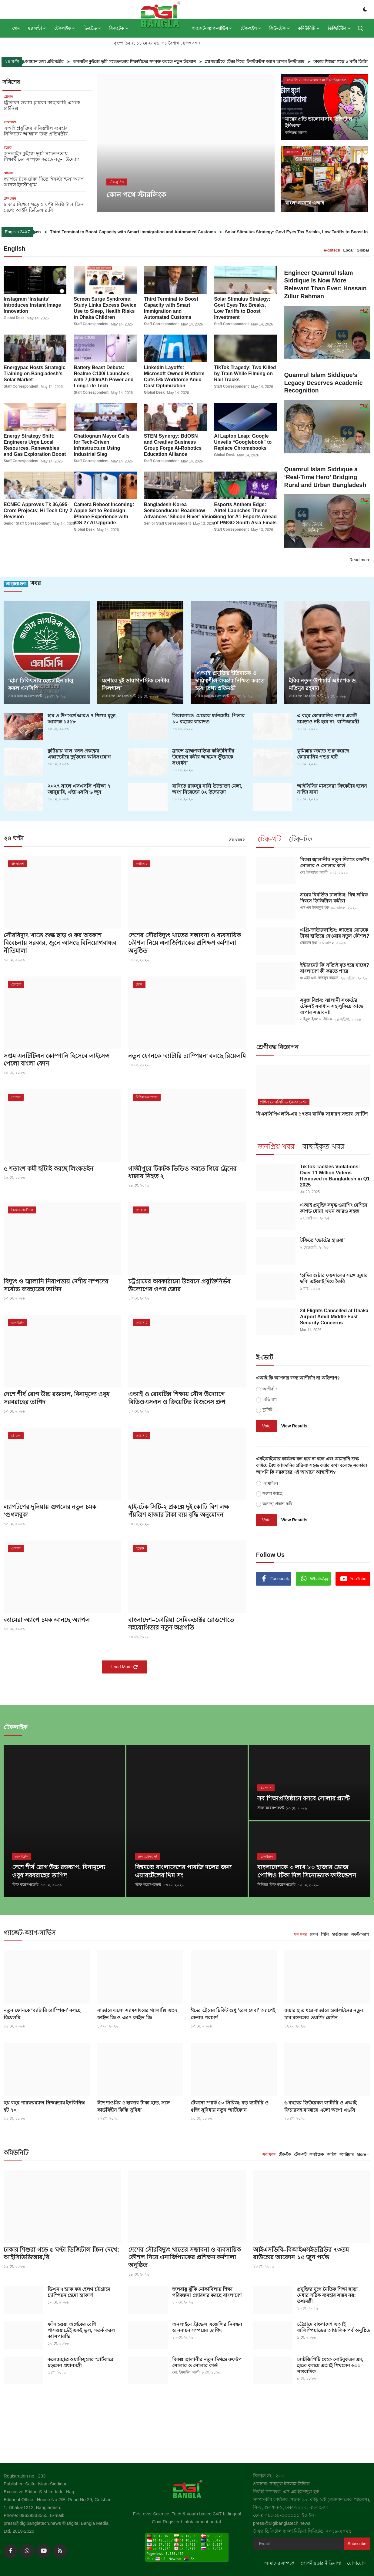 Image resolution: width=374 pixels, height=2576 pixels. Describe the element at coordinates (237, 840) in the screenshot. I see `সব খবর` at that location.